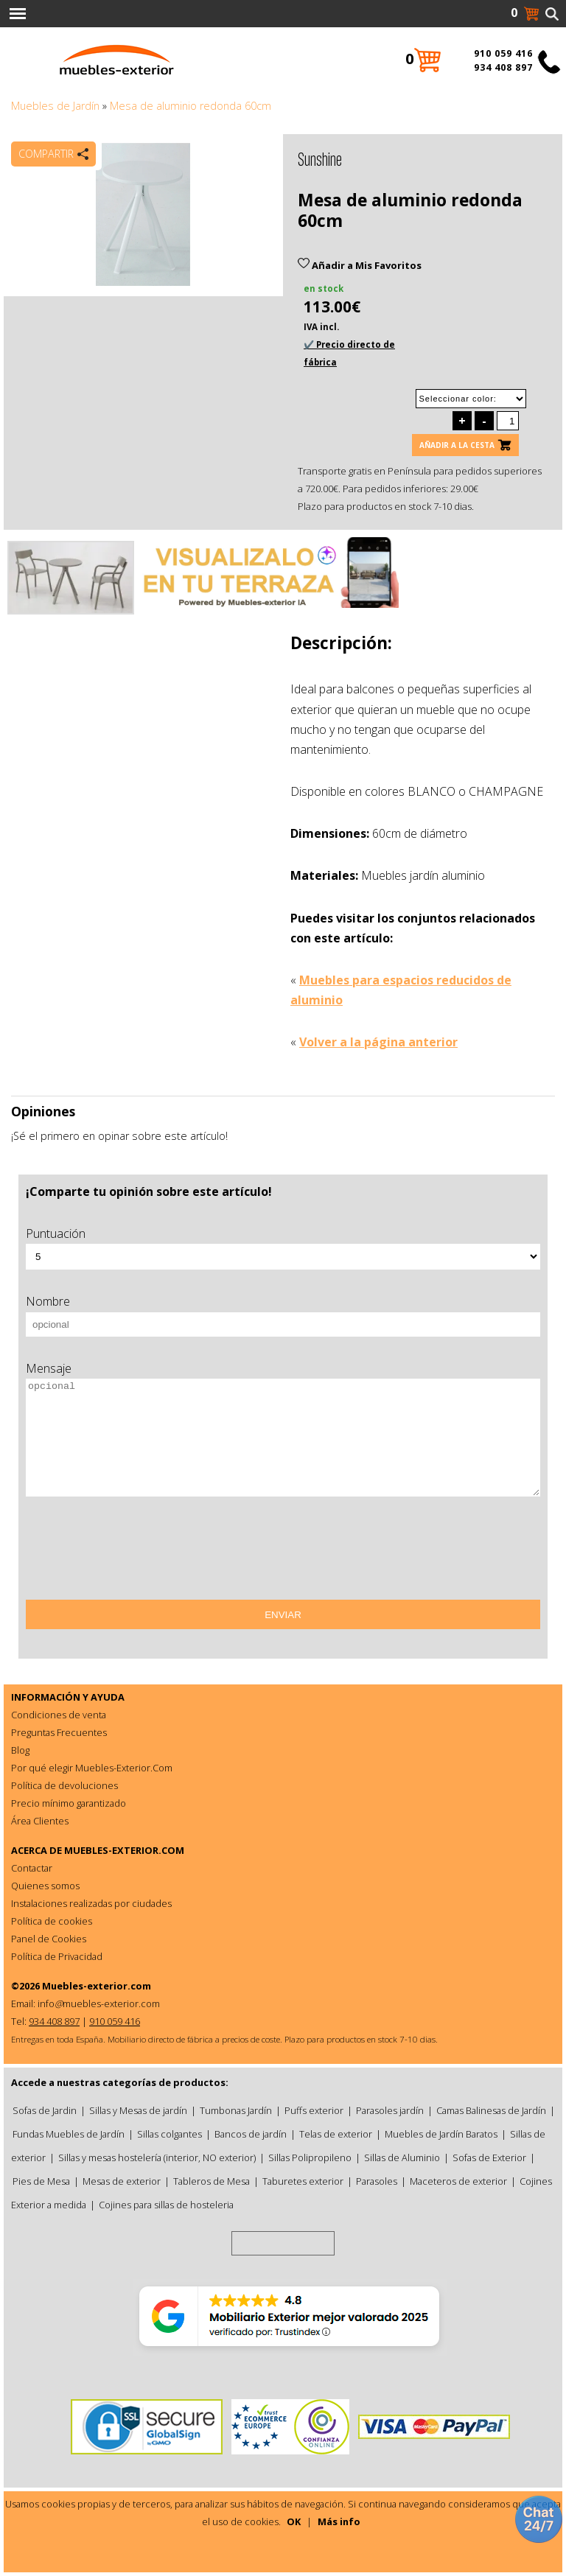 The image size is (566, 2576). I want to click on Taburetes exterior, so click(302, 2181).